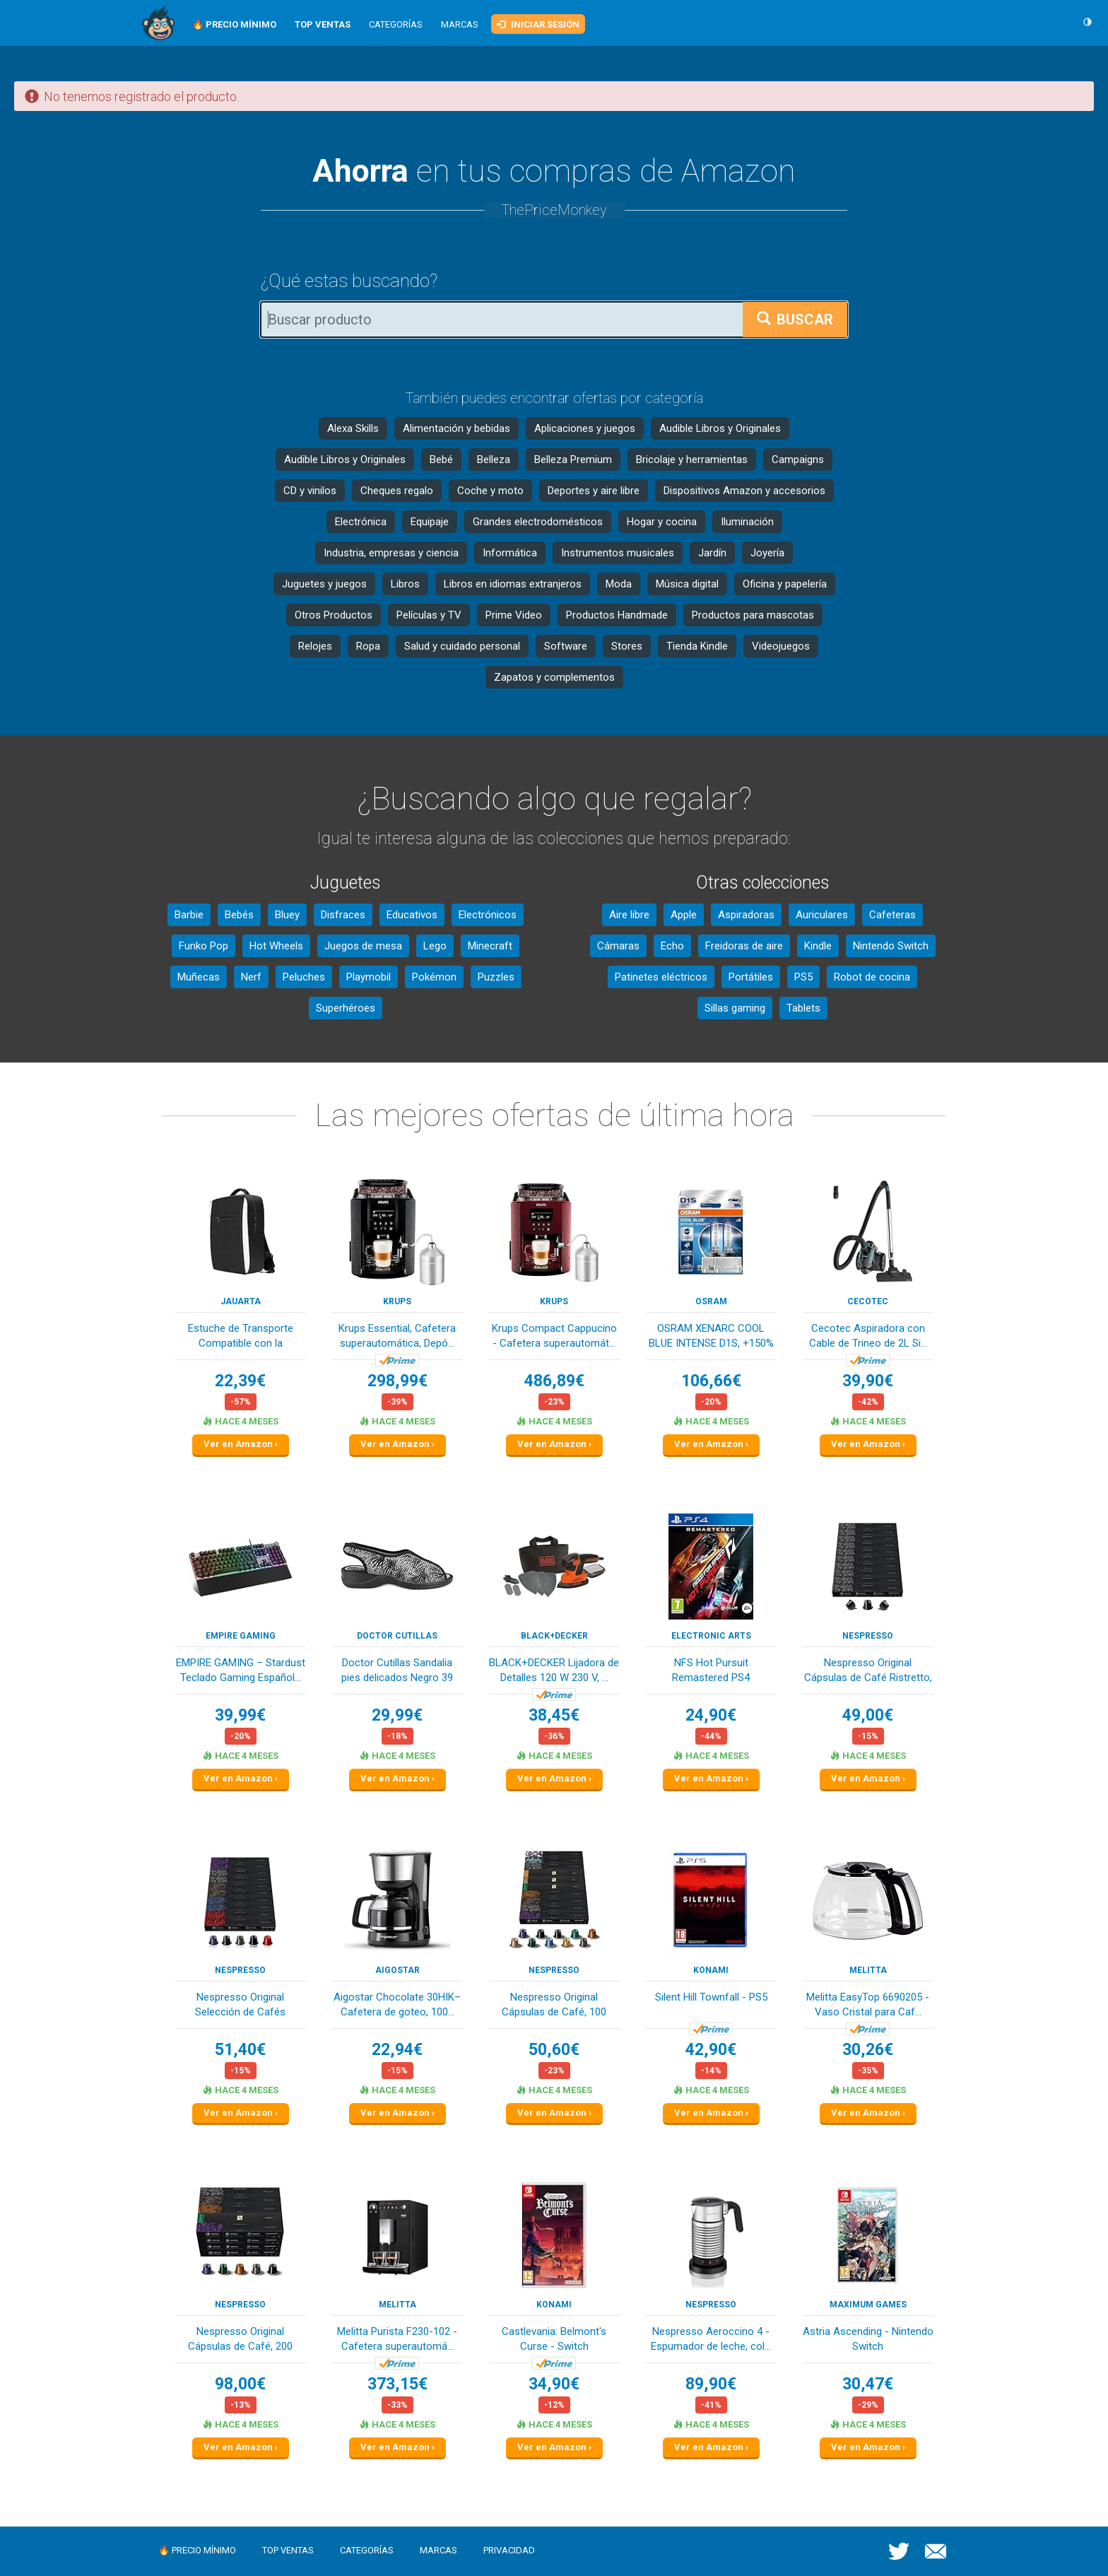 The width and height of the screenshot is (1108, 2576). Describe the element at coordinates (397, 2049) in the screenshot. I see `22,94€` at that location.